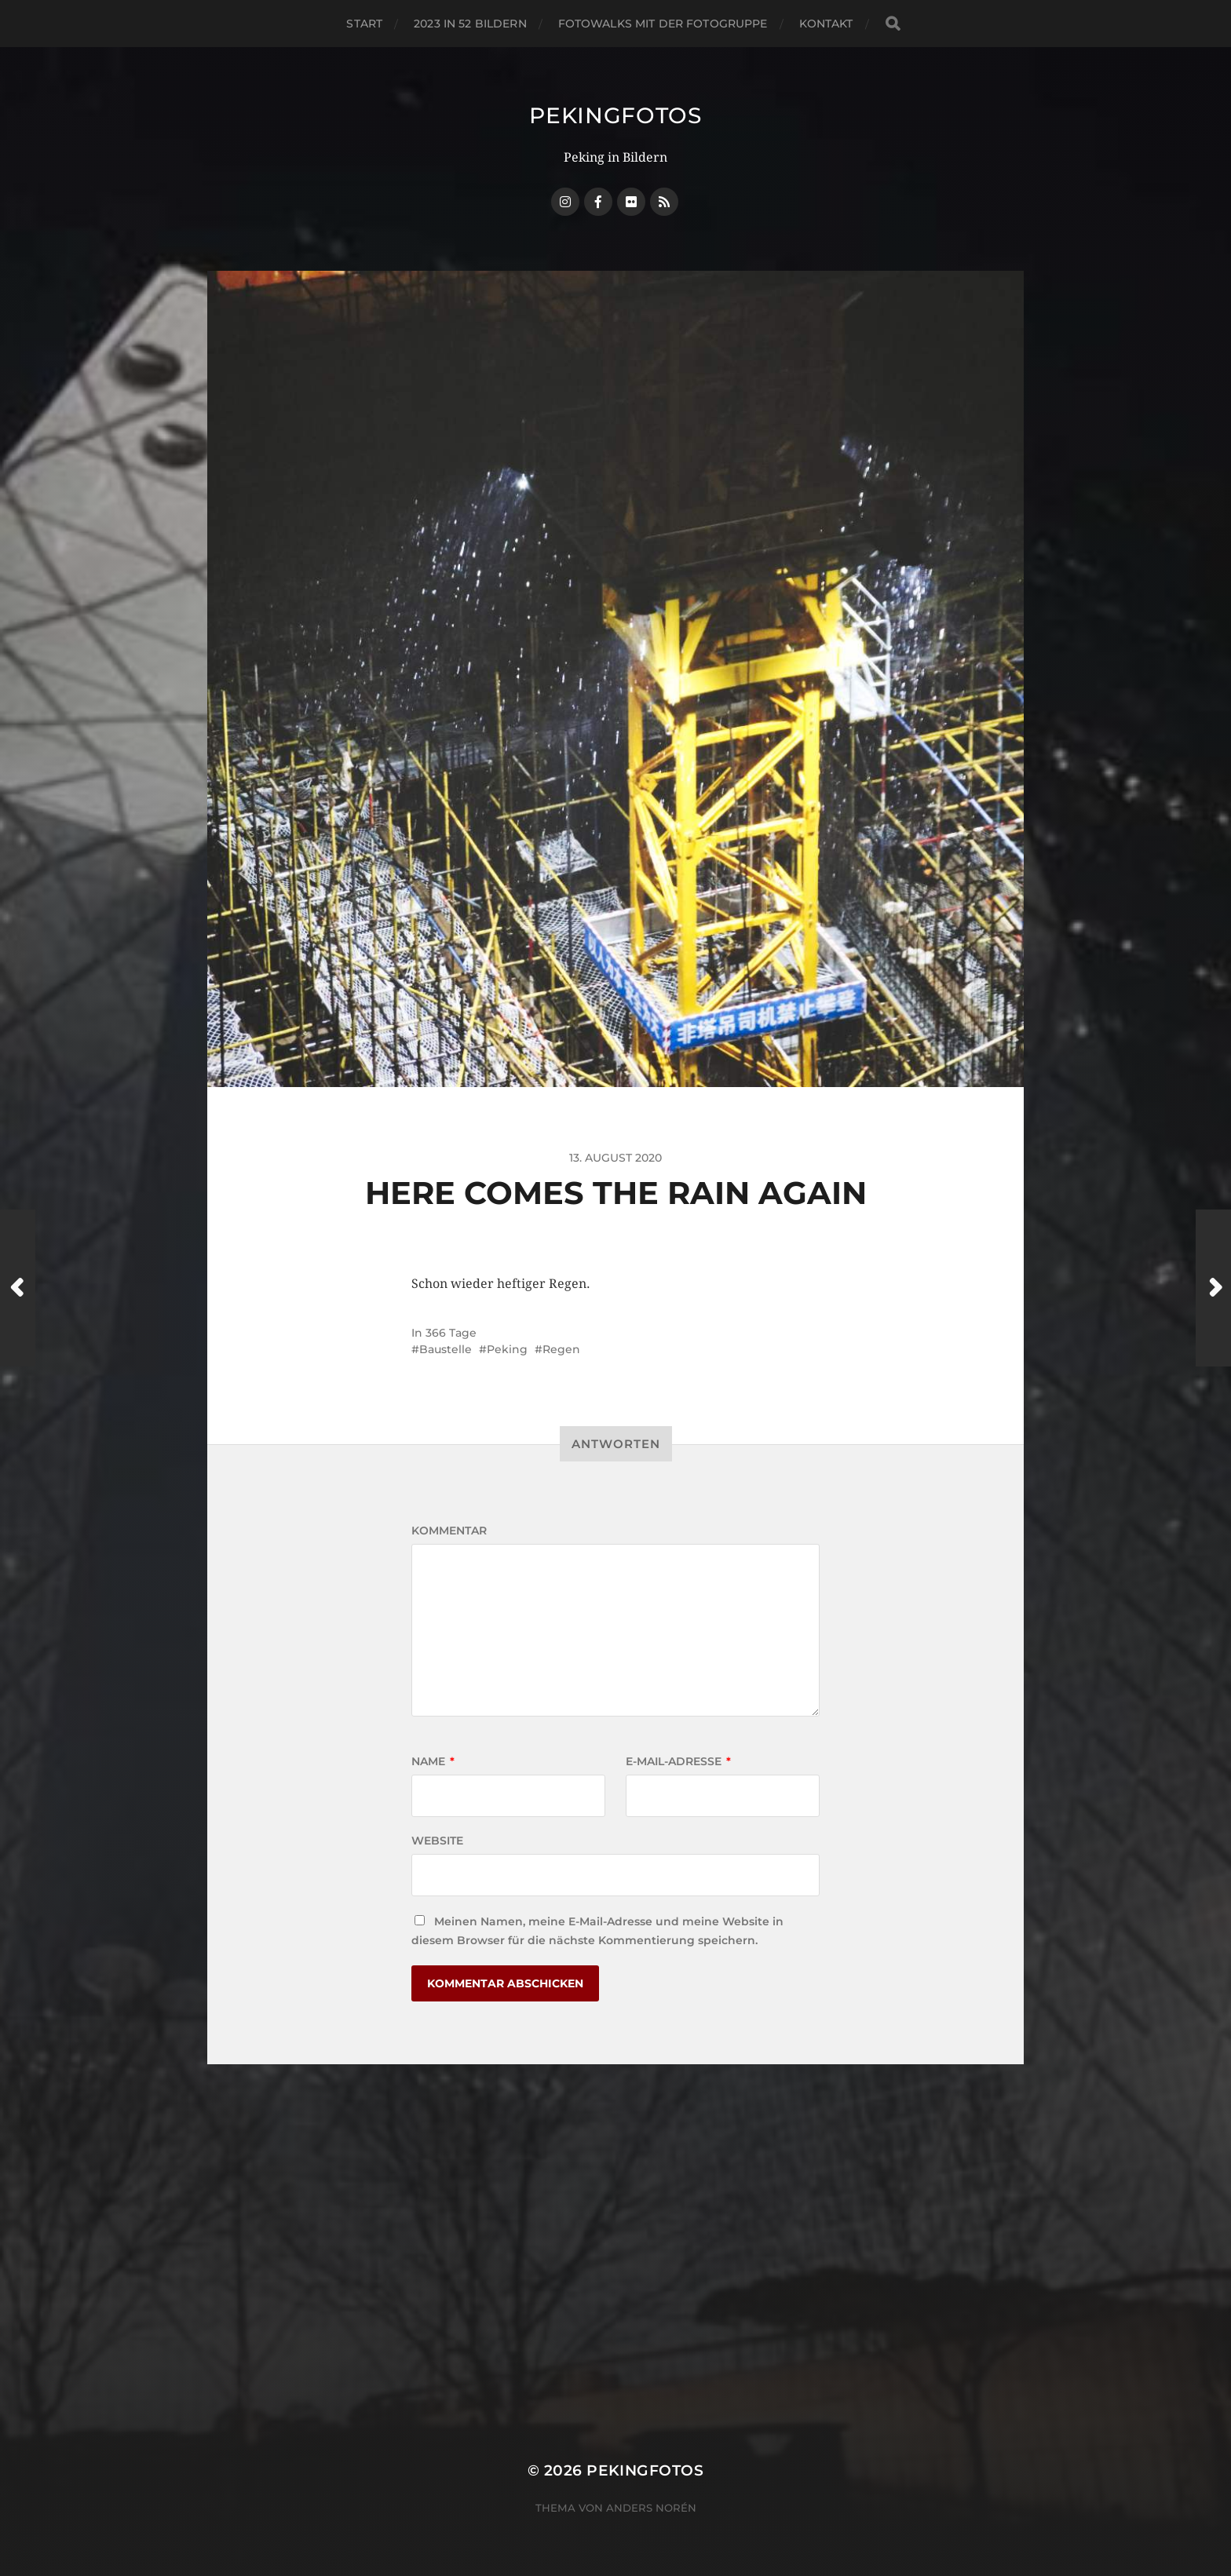 The image size is (1231, 2576). What do you see at coordinates (445, 1349) in the screenshot?
I see `Baustelle` at bounding box center [445, 1349].